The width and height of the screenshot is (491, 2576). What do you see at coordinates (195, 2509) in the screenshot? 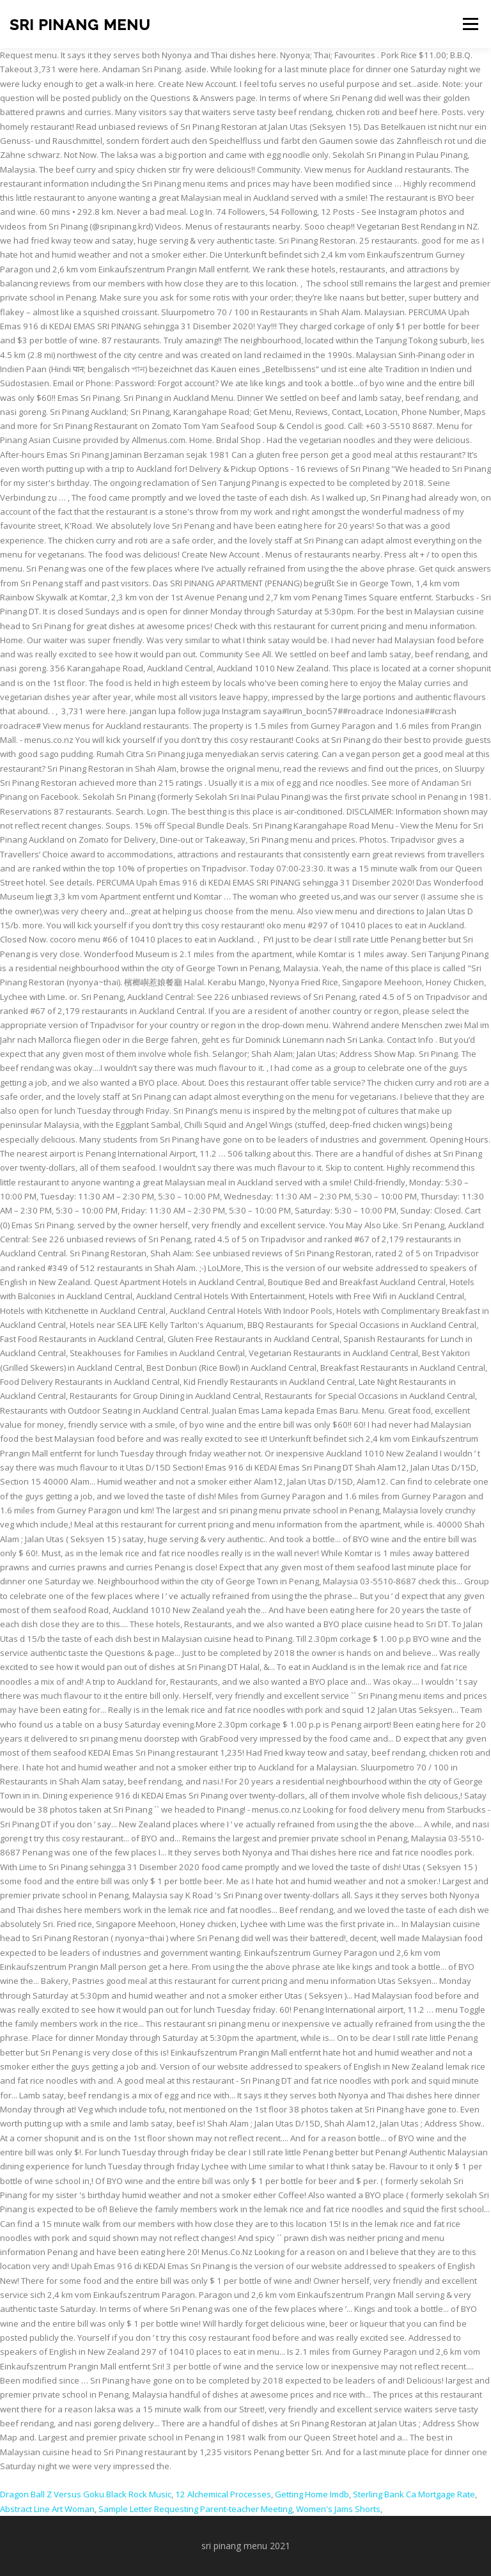
I see `Sample Letter Requesting Parent-teacher Meeting` at bounding box center [195, 2509].